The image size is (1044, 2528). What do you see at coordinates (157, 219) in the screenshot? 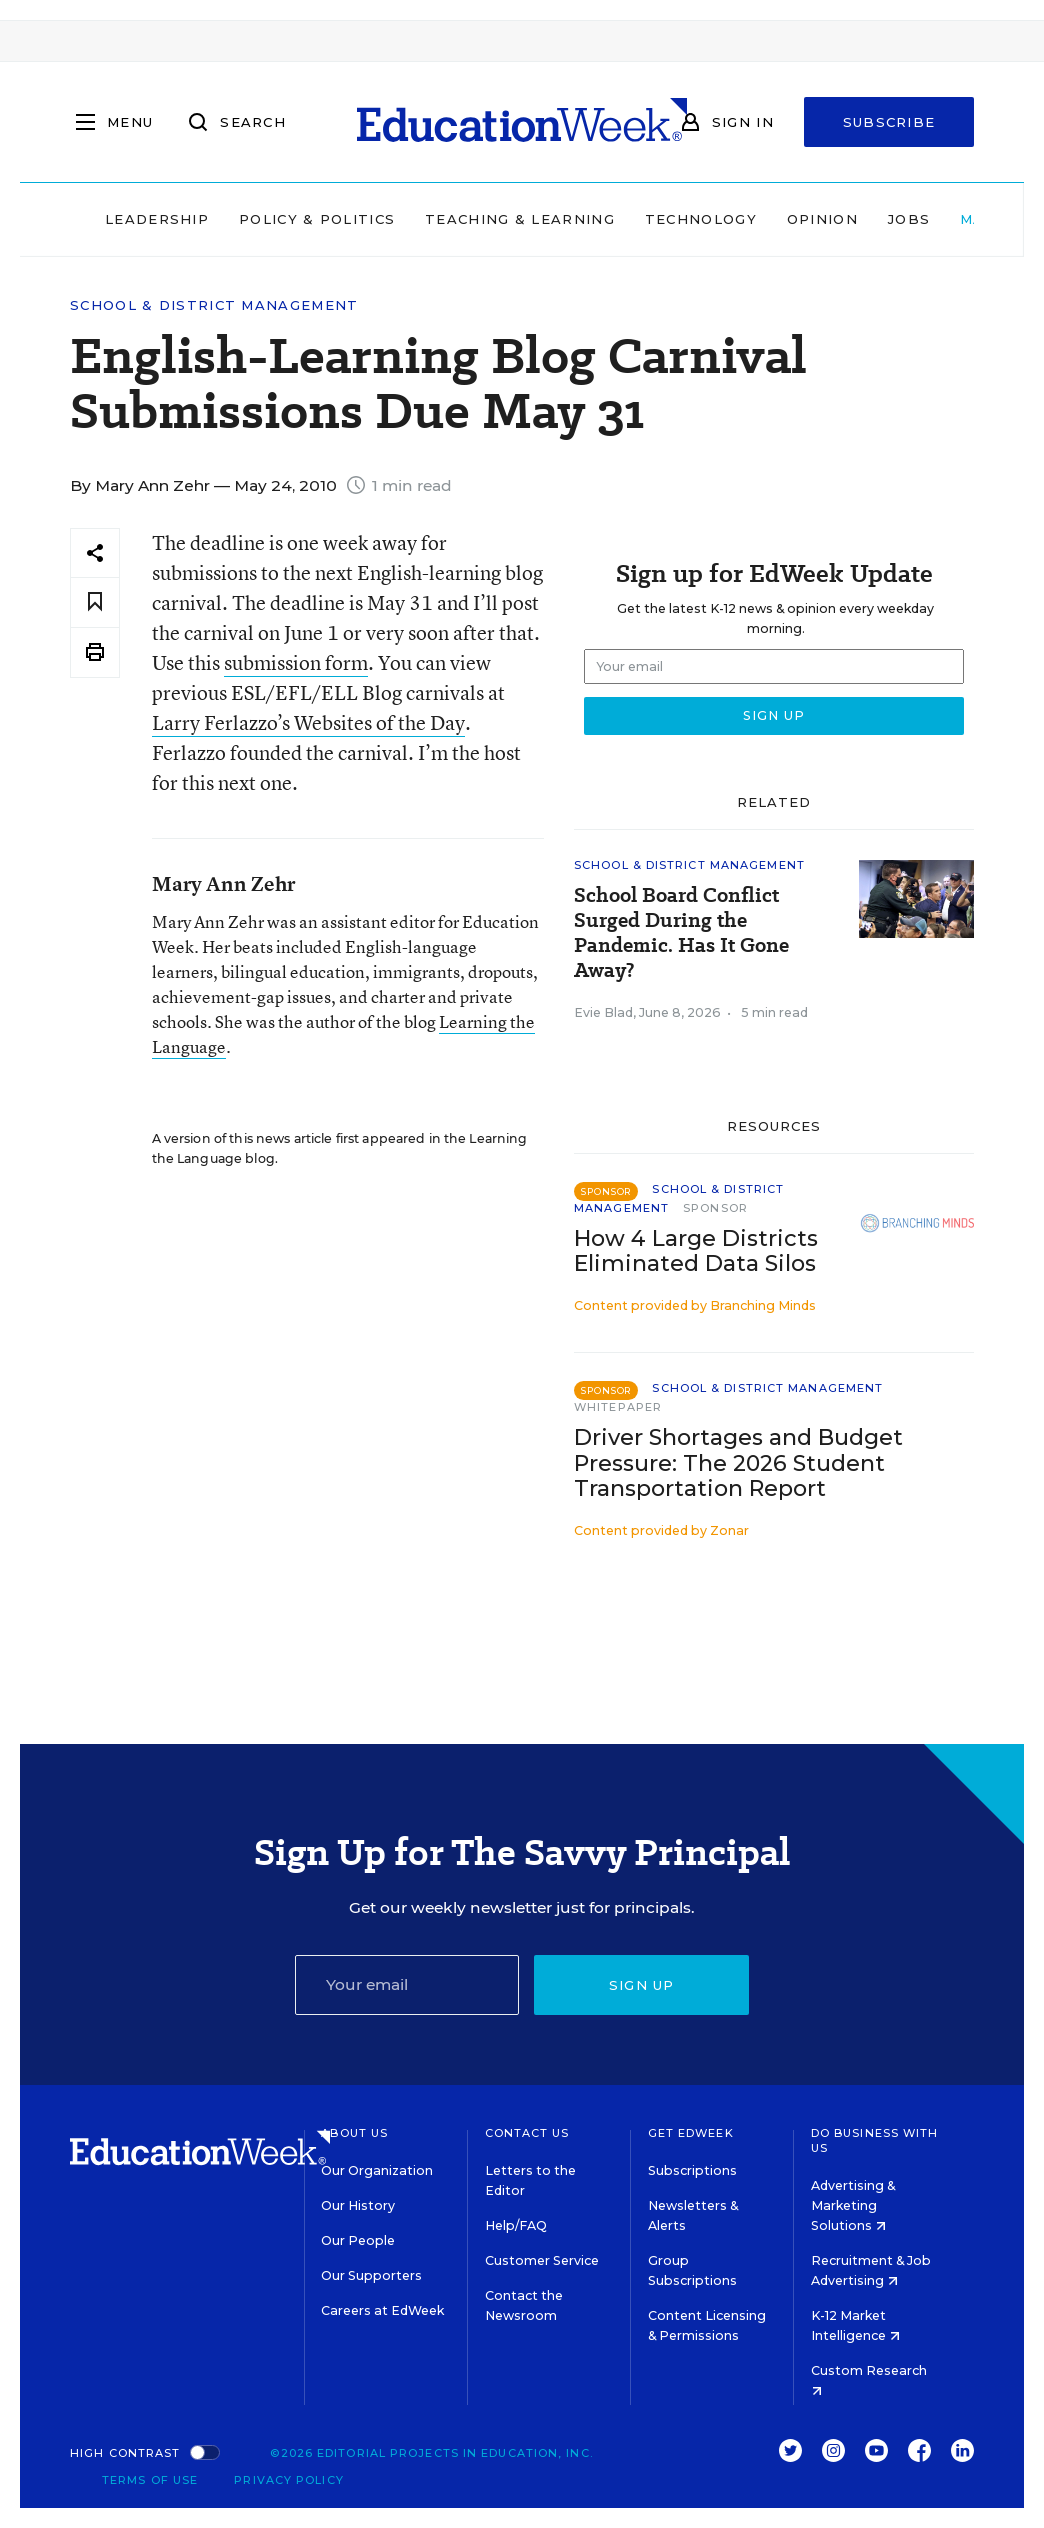
I see `Leadership` at bounding box center [157, 219].